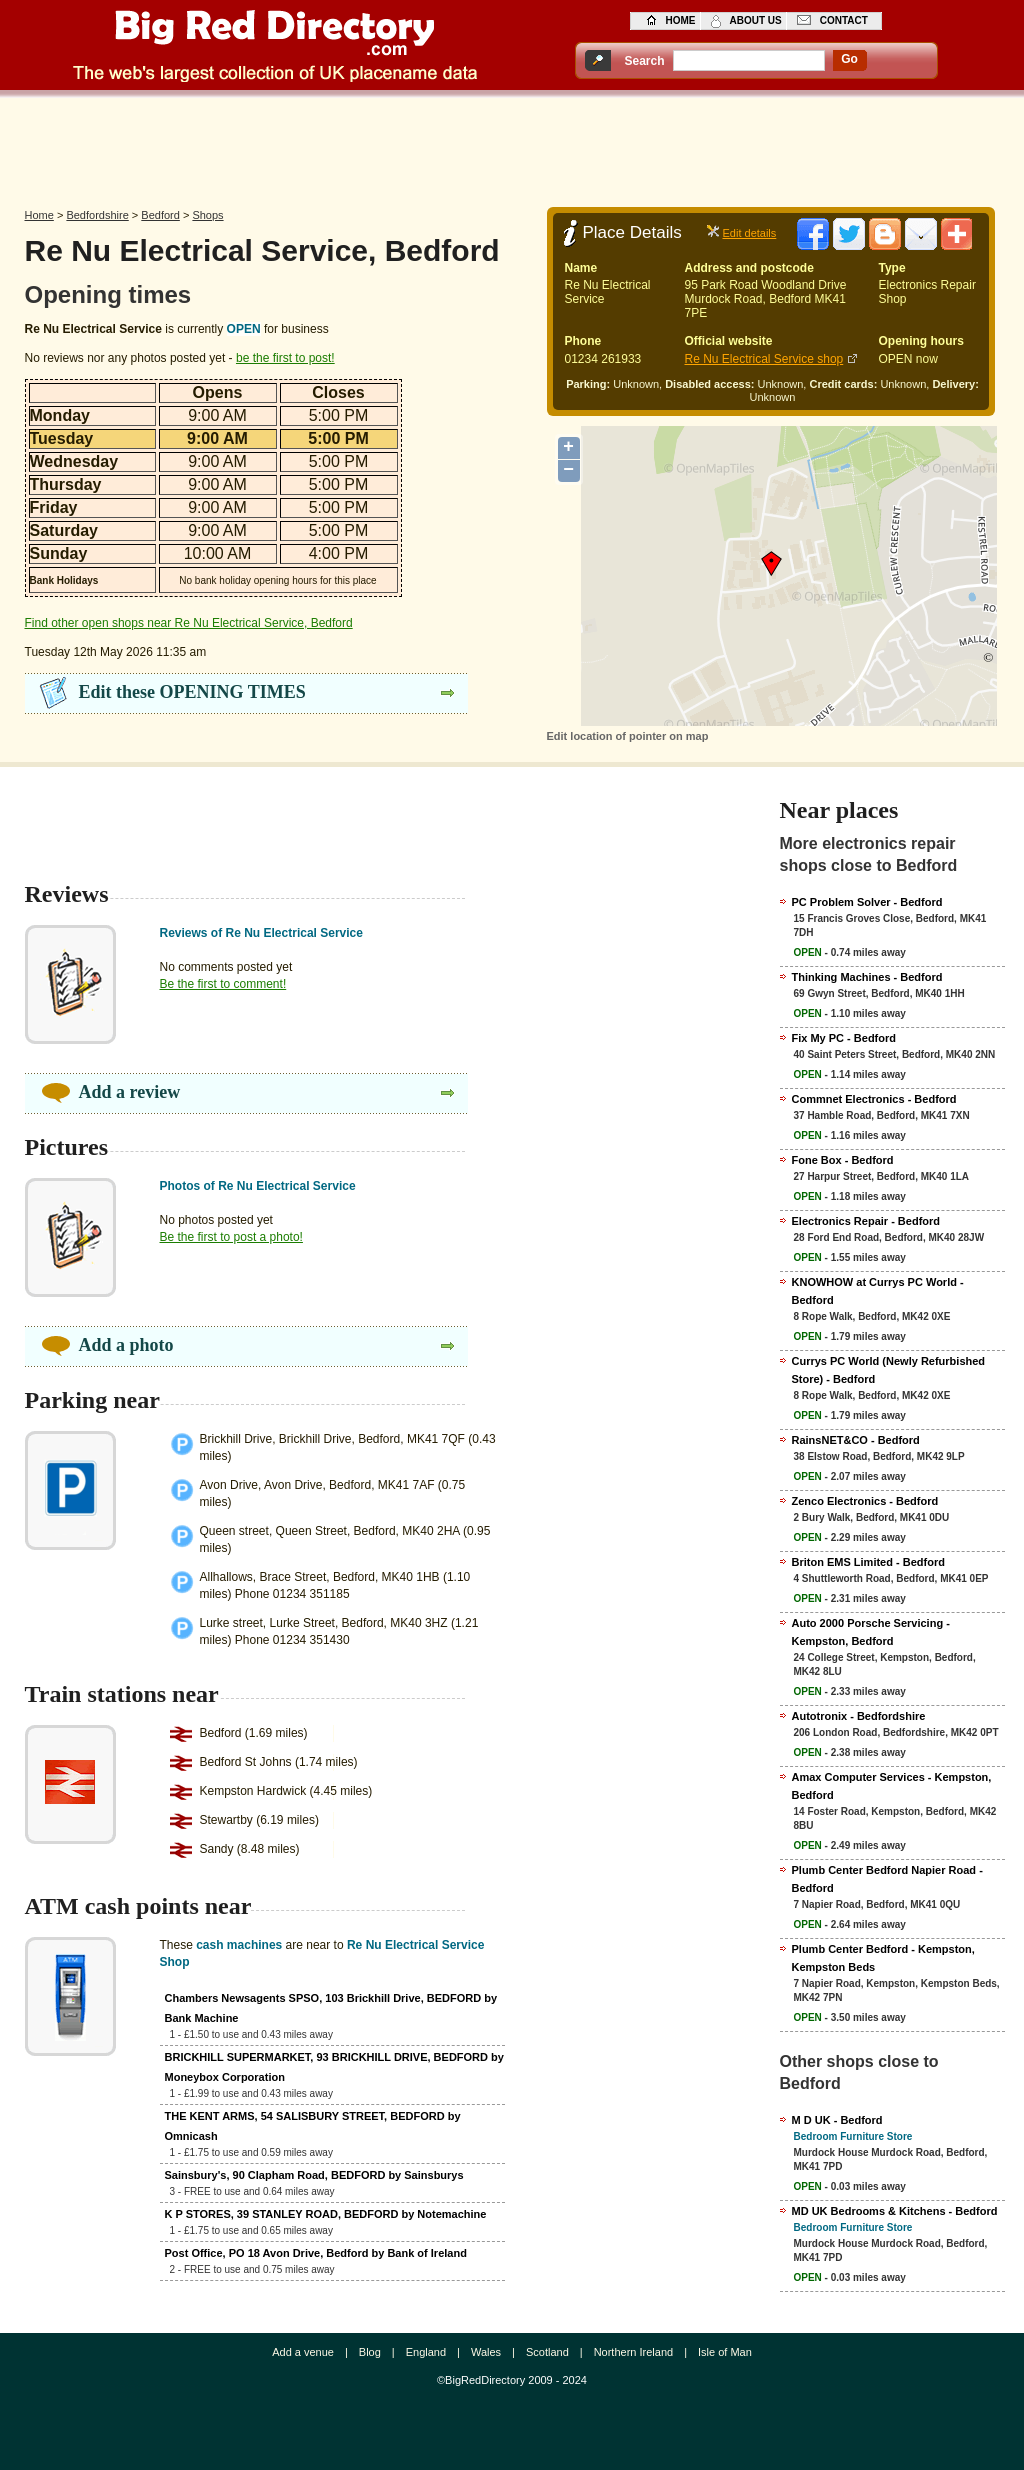 This screenshot has width=1024, height=2470. Describe the element at coordinates (883, 1958) in the screenshot. I see `Plumb Center Bedford - Kempston, Kempston Beds` at that location.